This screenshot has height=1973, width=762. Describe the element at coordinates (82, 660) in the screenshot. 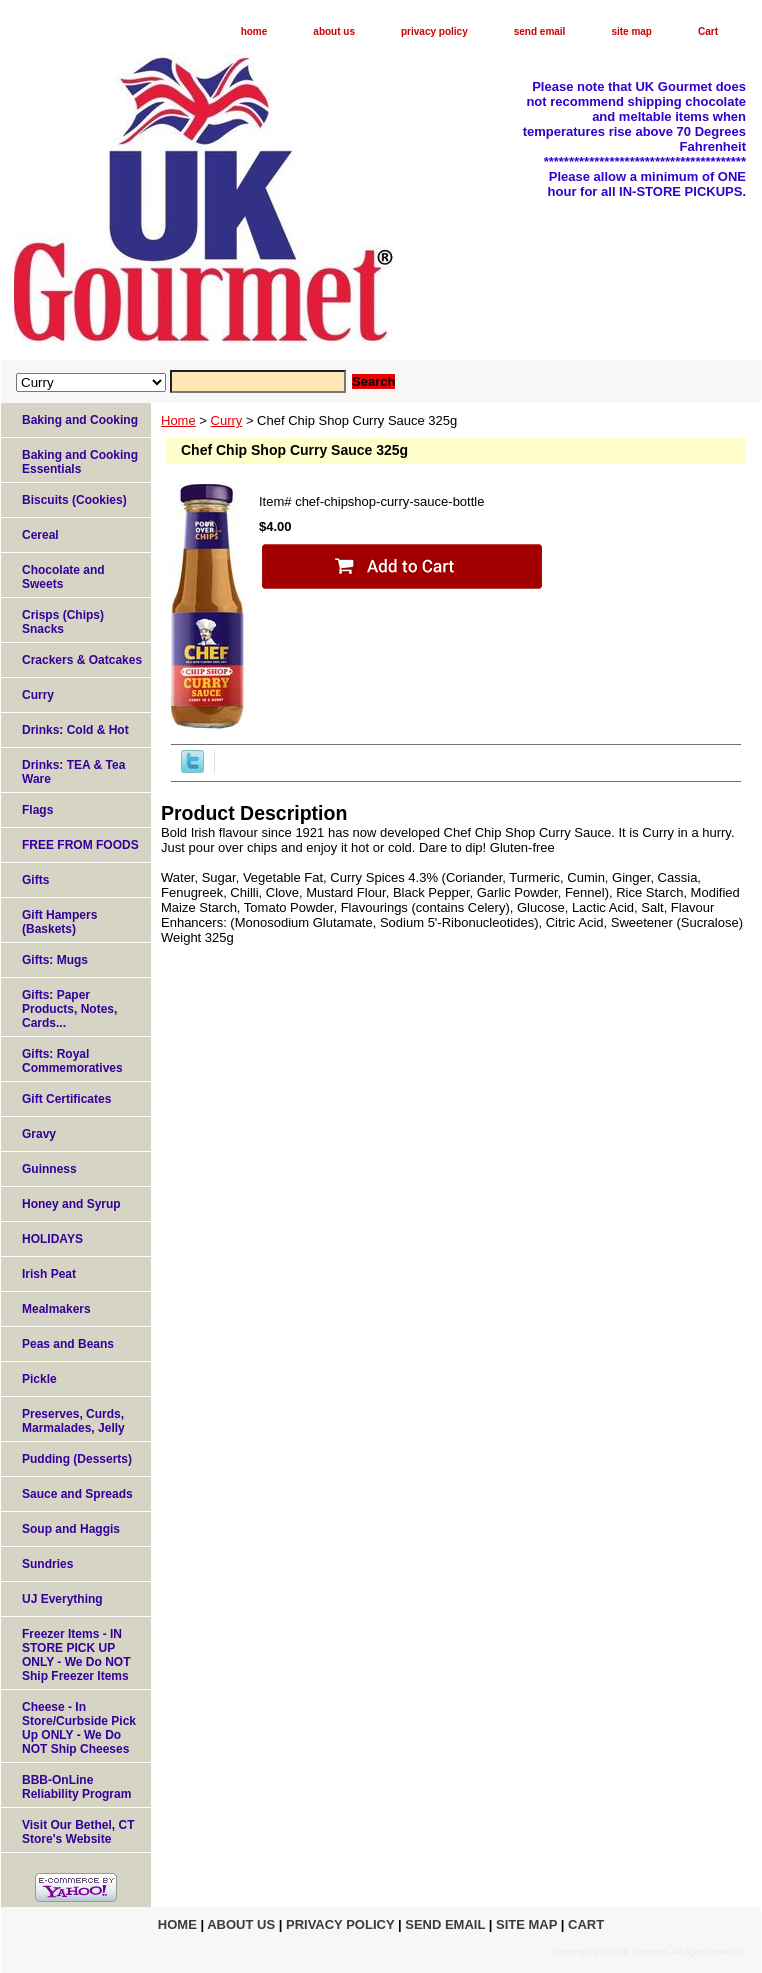

I see `Crackers & Oatcakes` at that location.